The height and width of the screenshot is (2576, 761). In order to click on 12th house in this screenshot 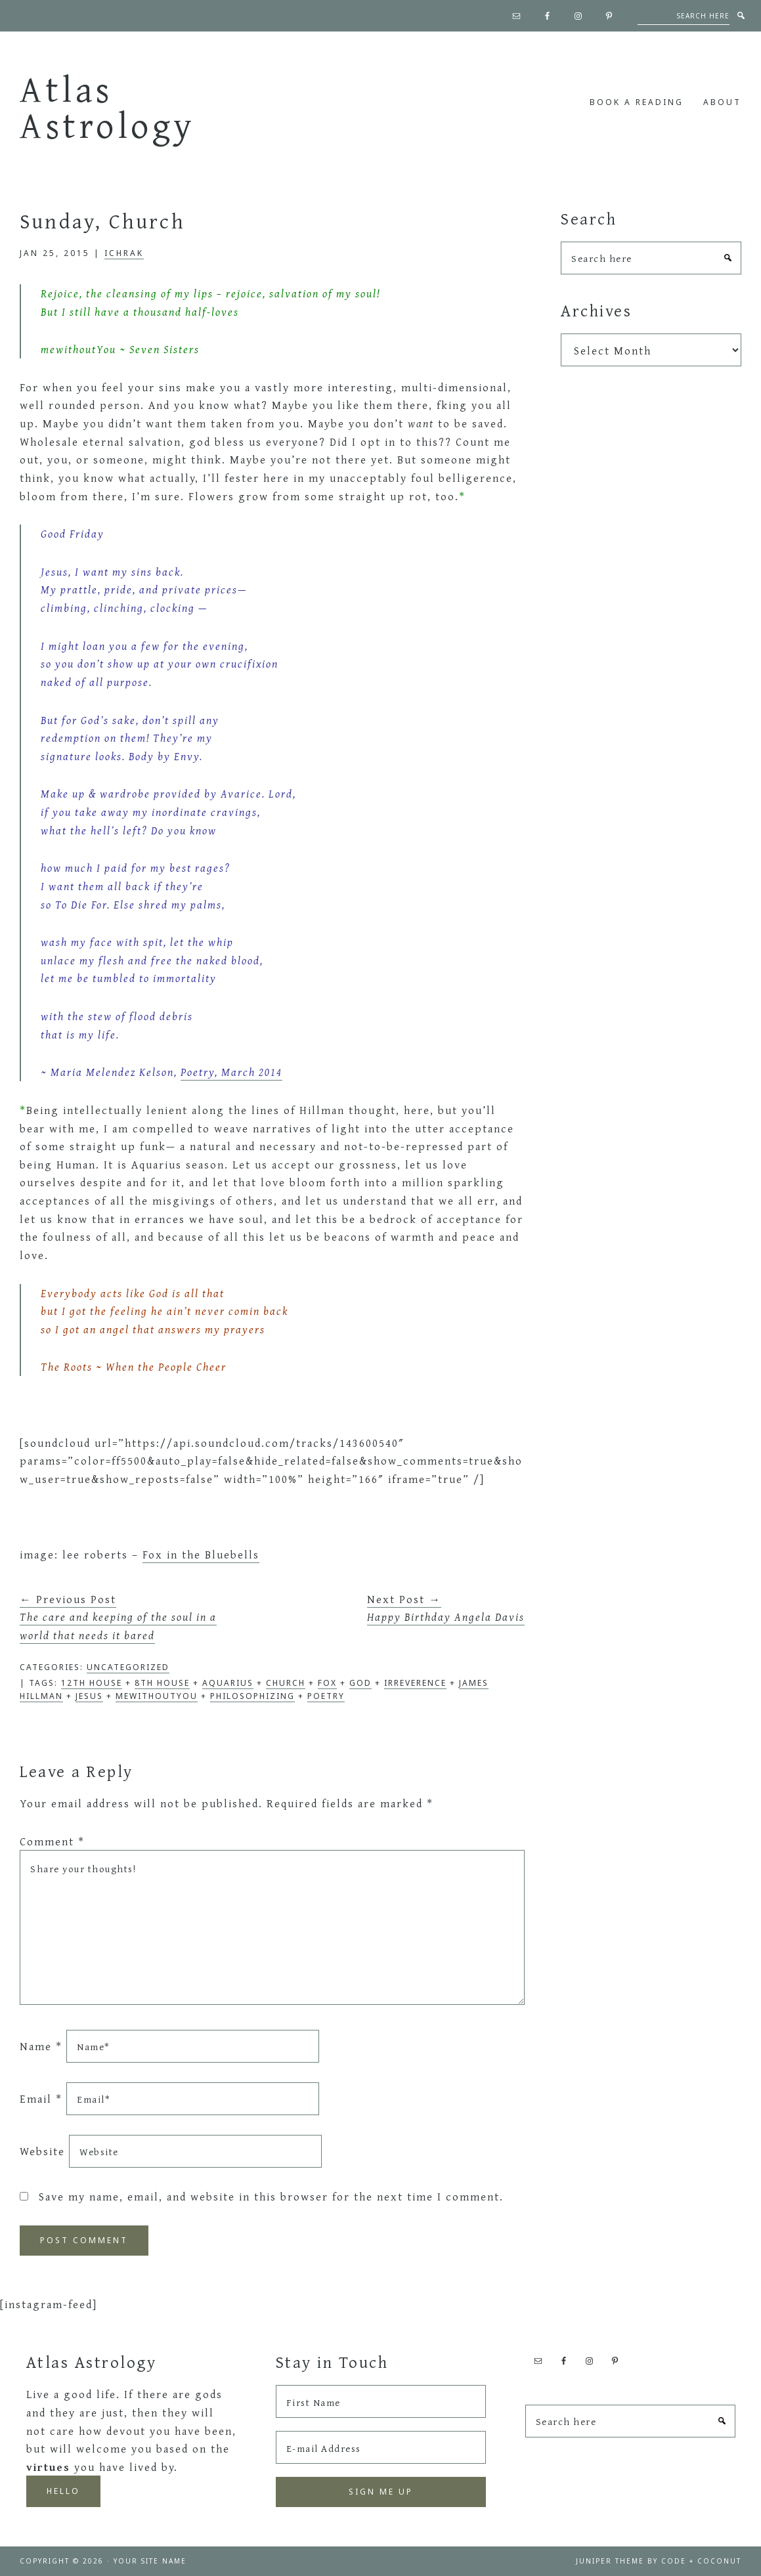, I will do `click(91, 1682)`.